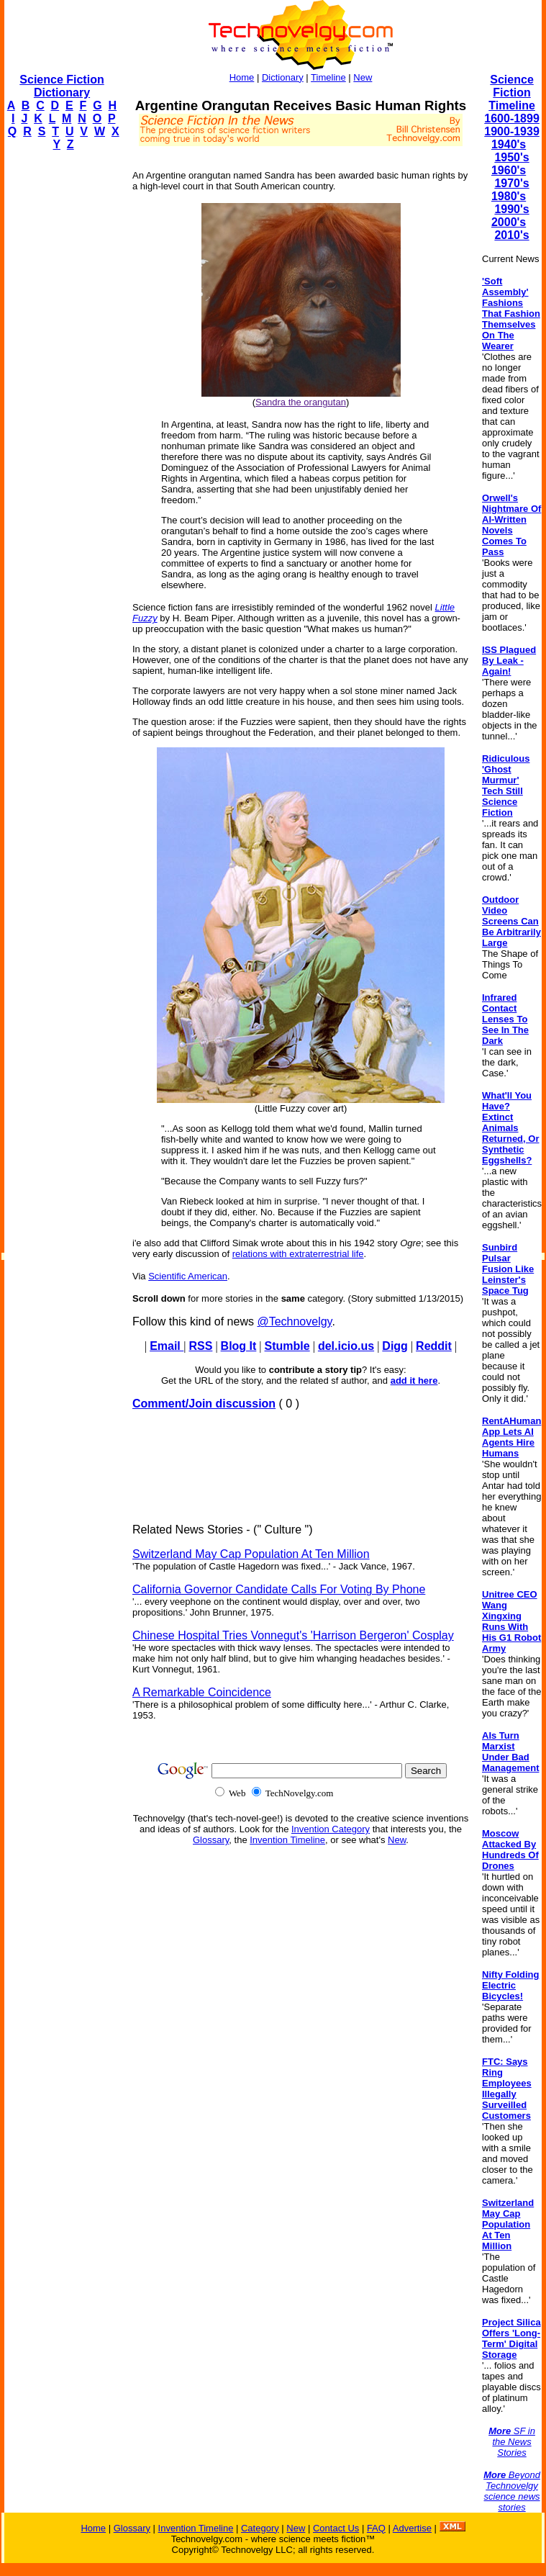 The width and height of the screenshot is (546, 2576). Describe the element at coordinates (328, 77) in the screenshot. I see `Timeline` at that location.